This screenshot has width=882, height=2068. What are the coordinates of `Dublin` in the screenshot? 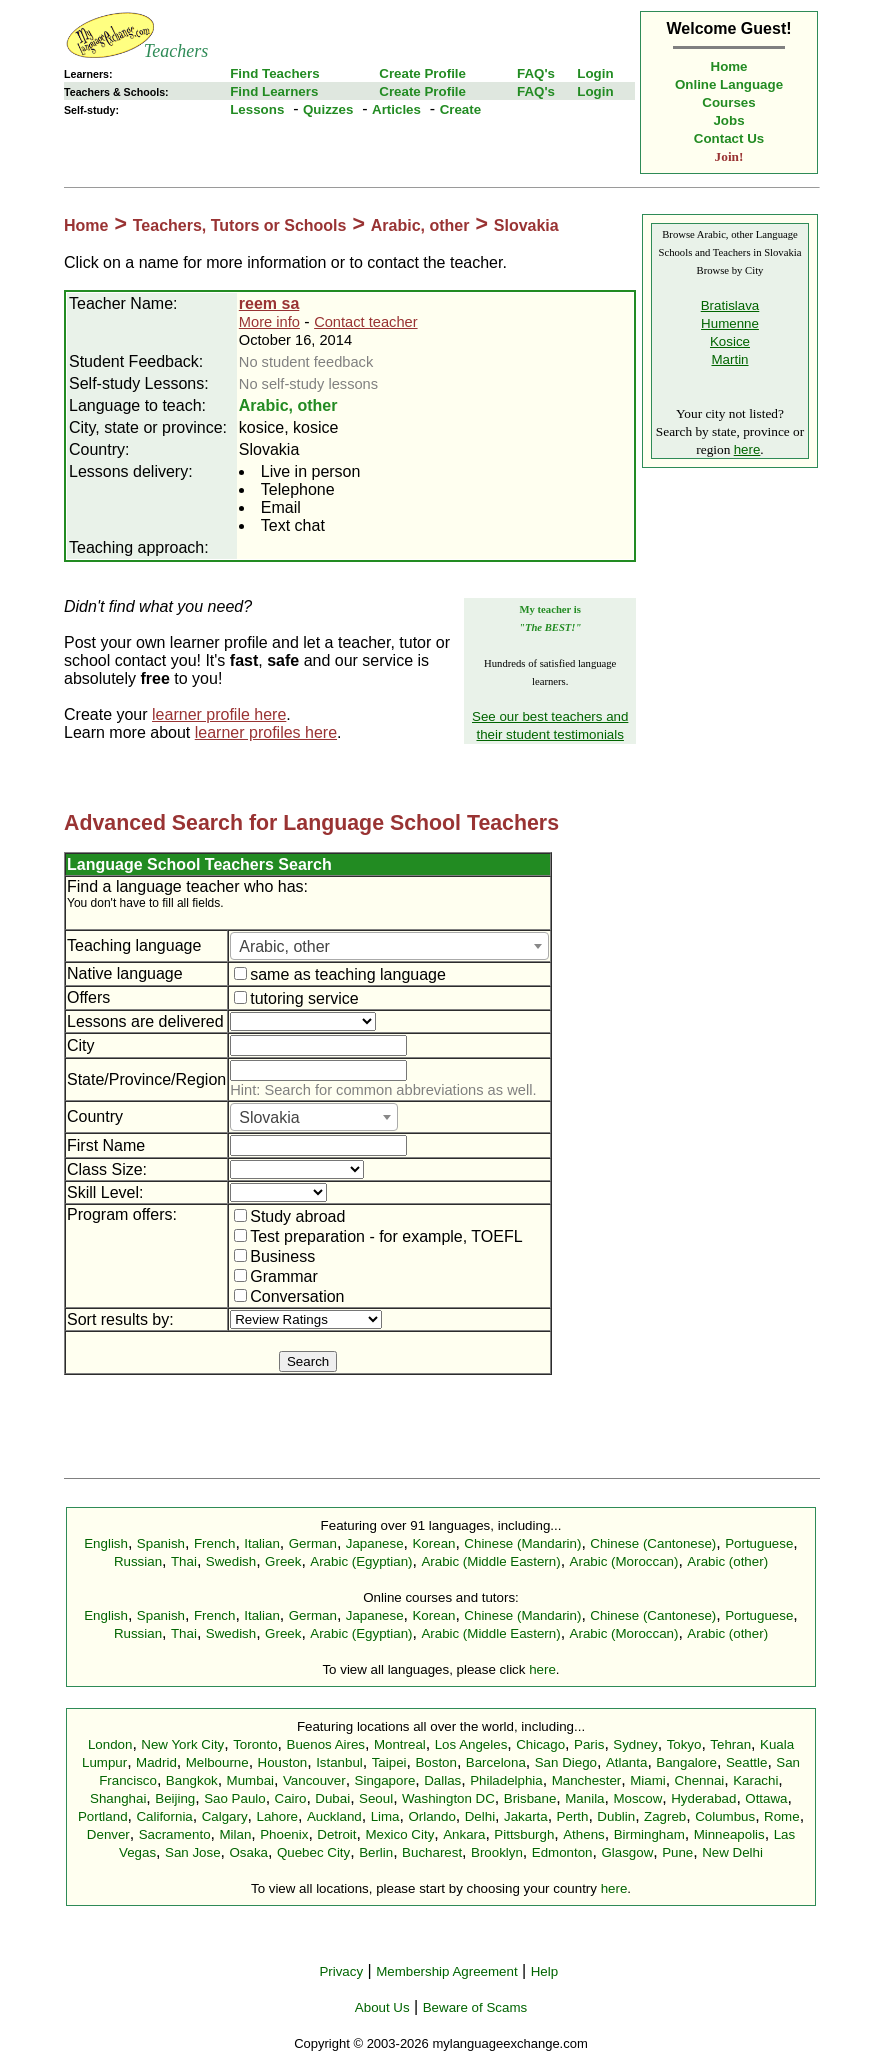 It's located at (616, 1816).